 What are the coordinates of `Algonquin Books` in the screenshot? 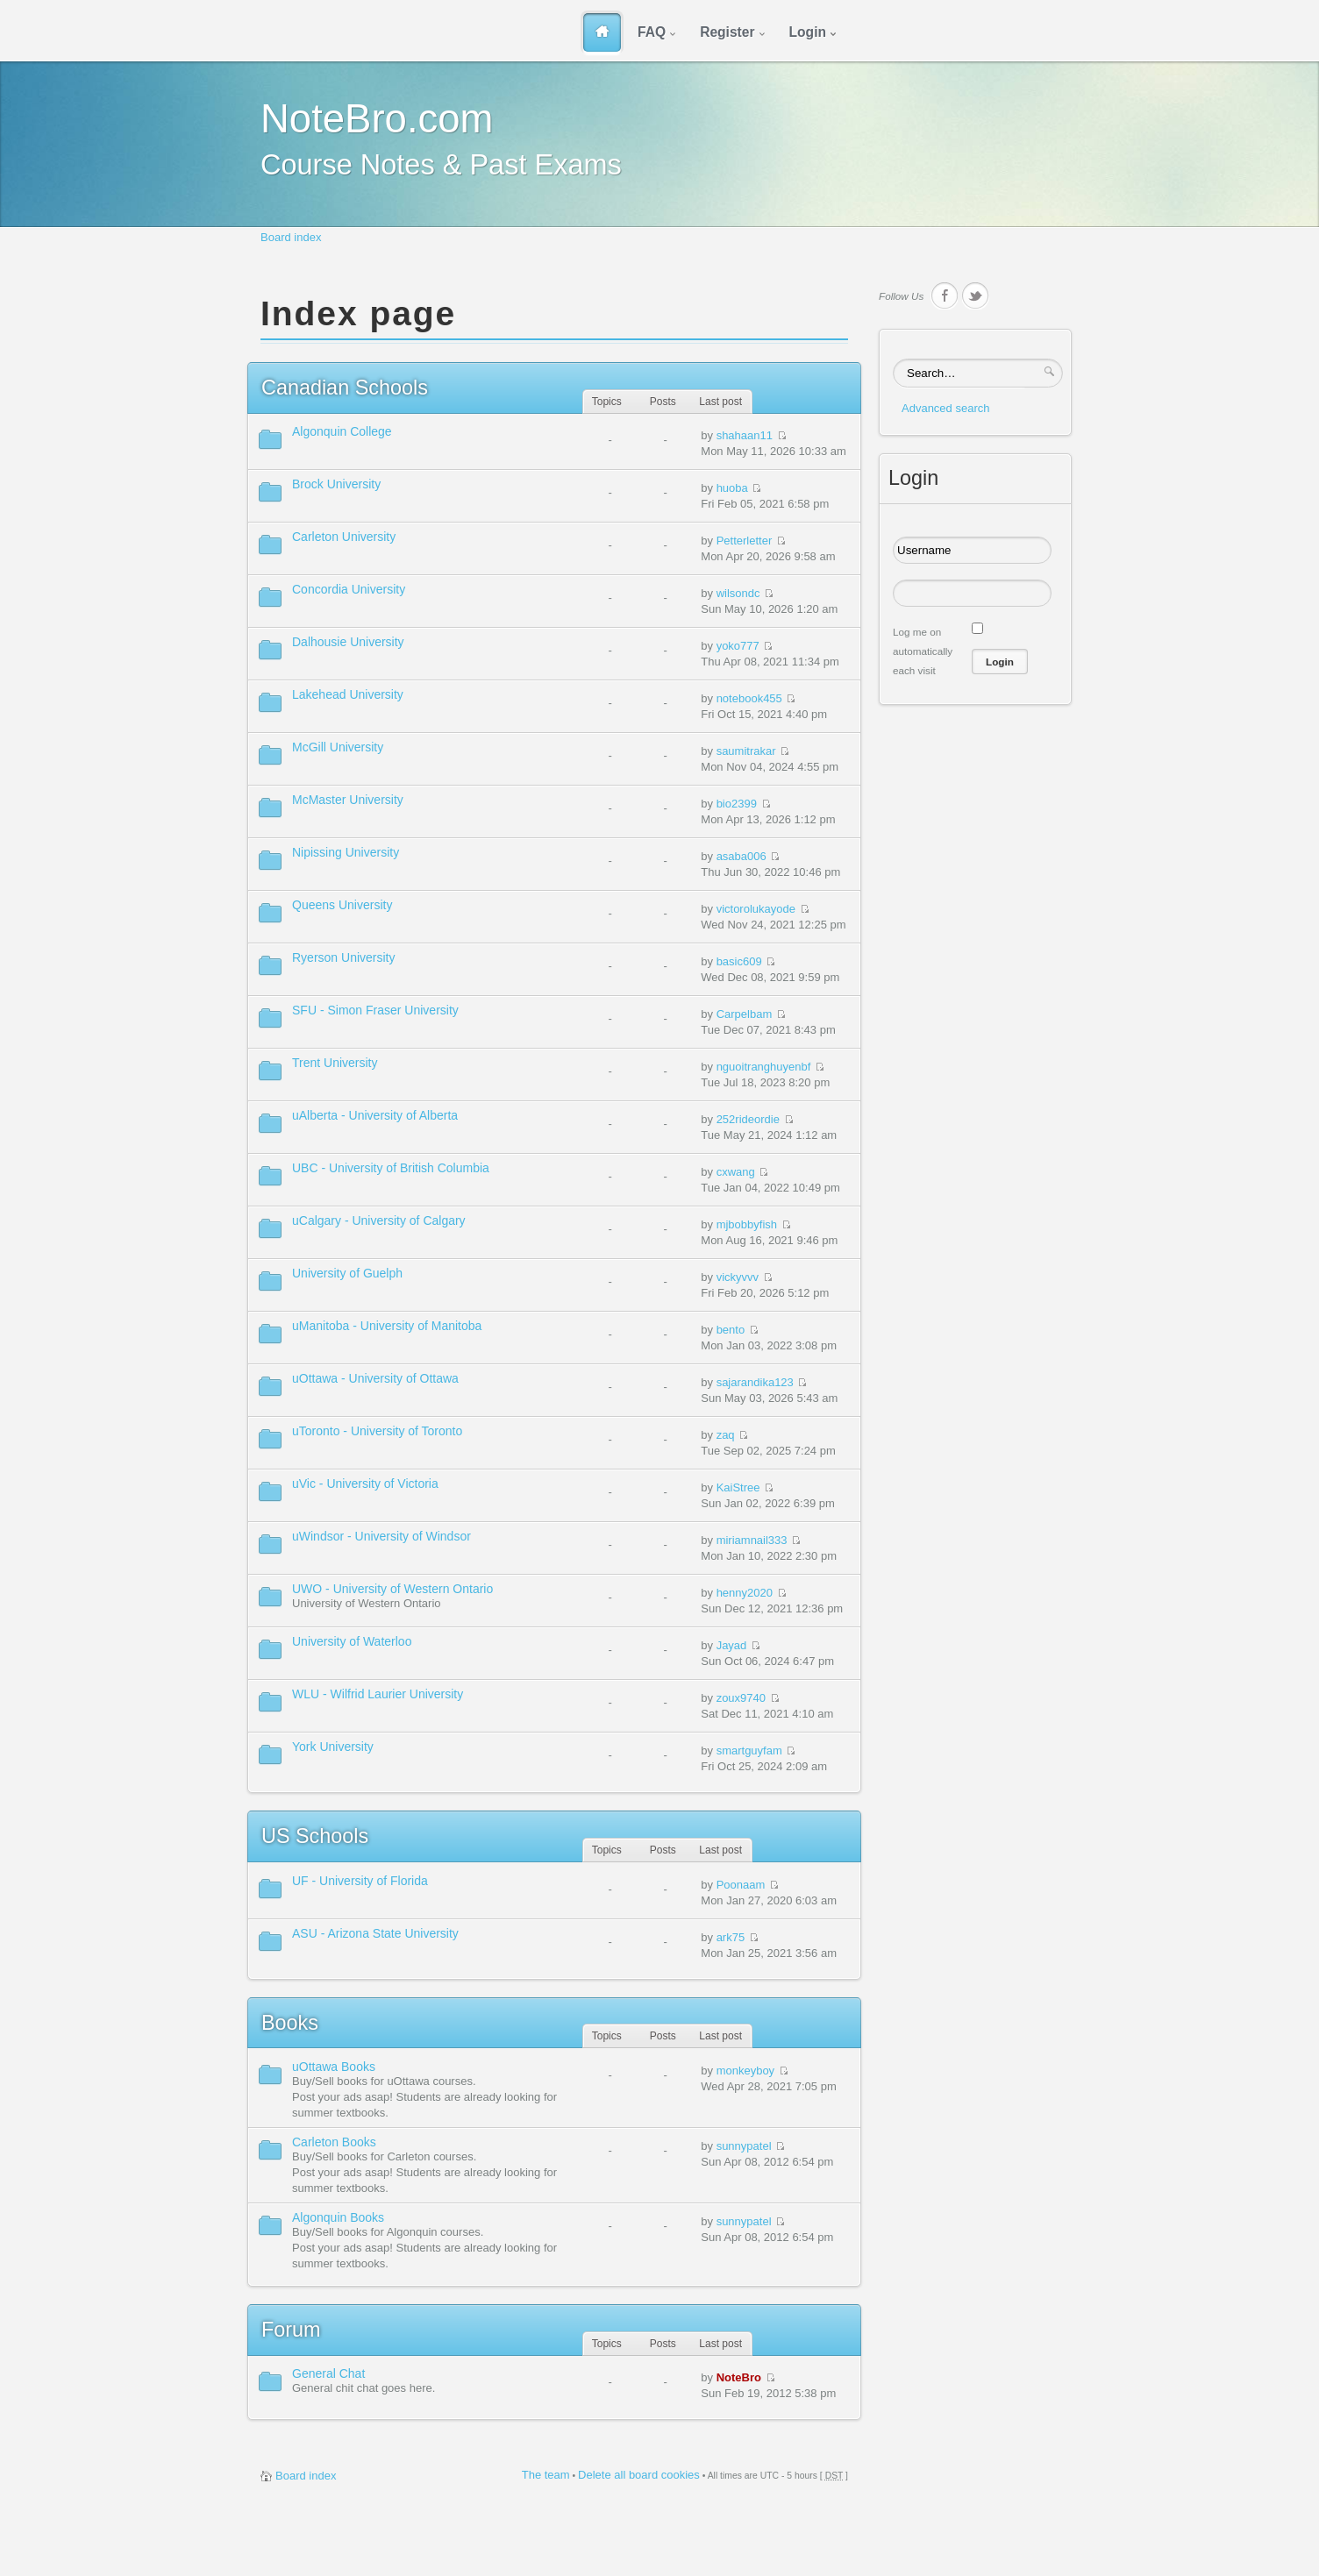 It's located at (338, 2217).